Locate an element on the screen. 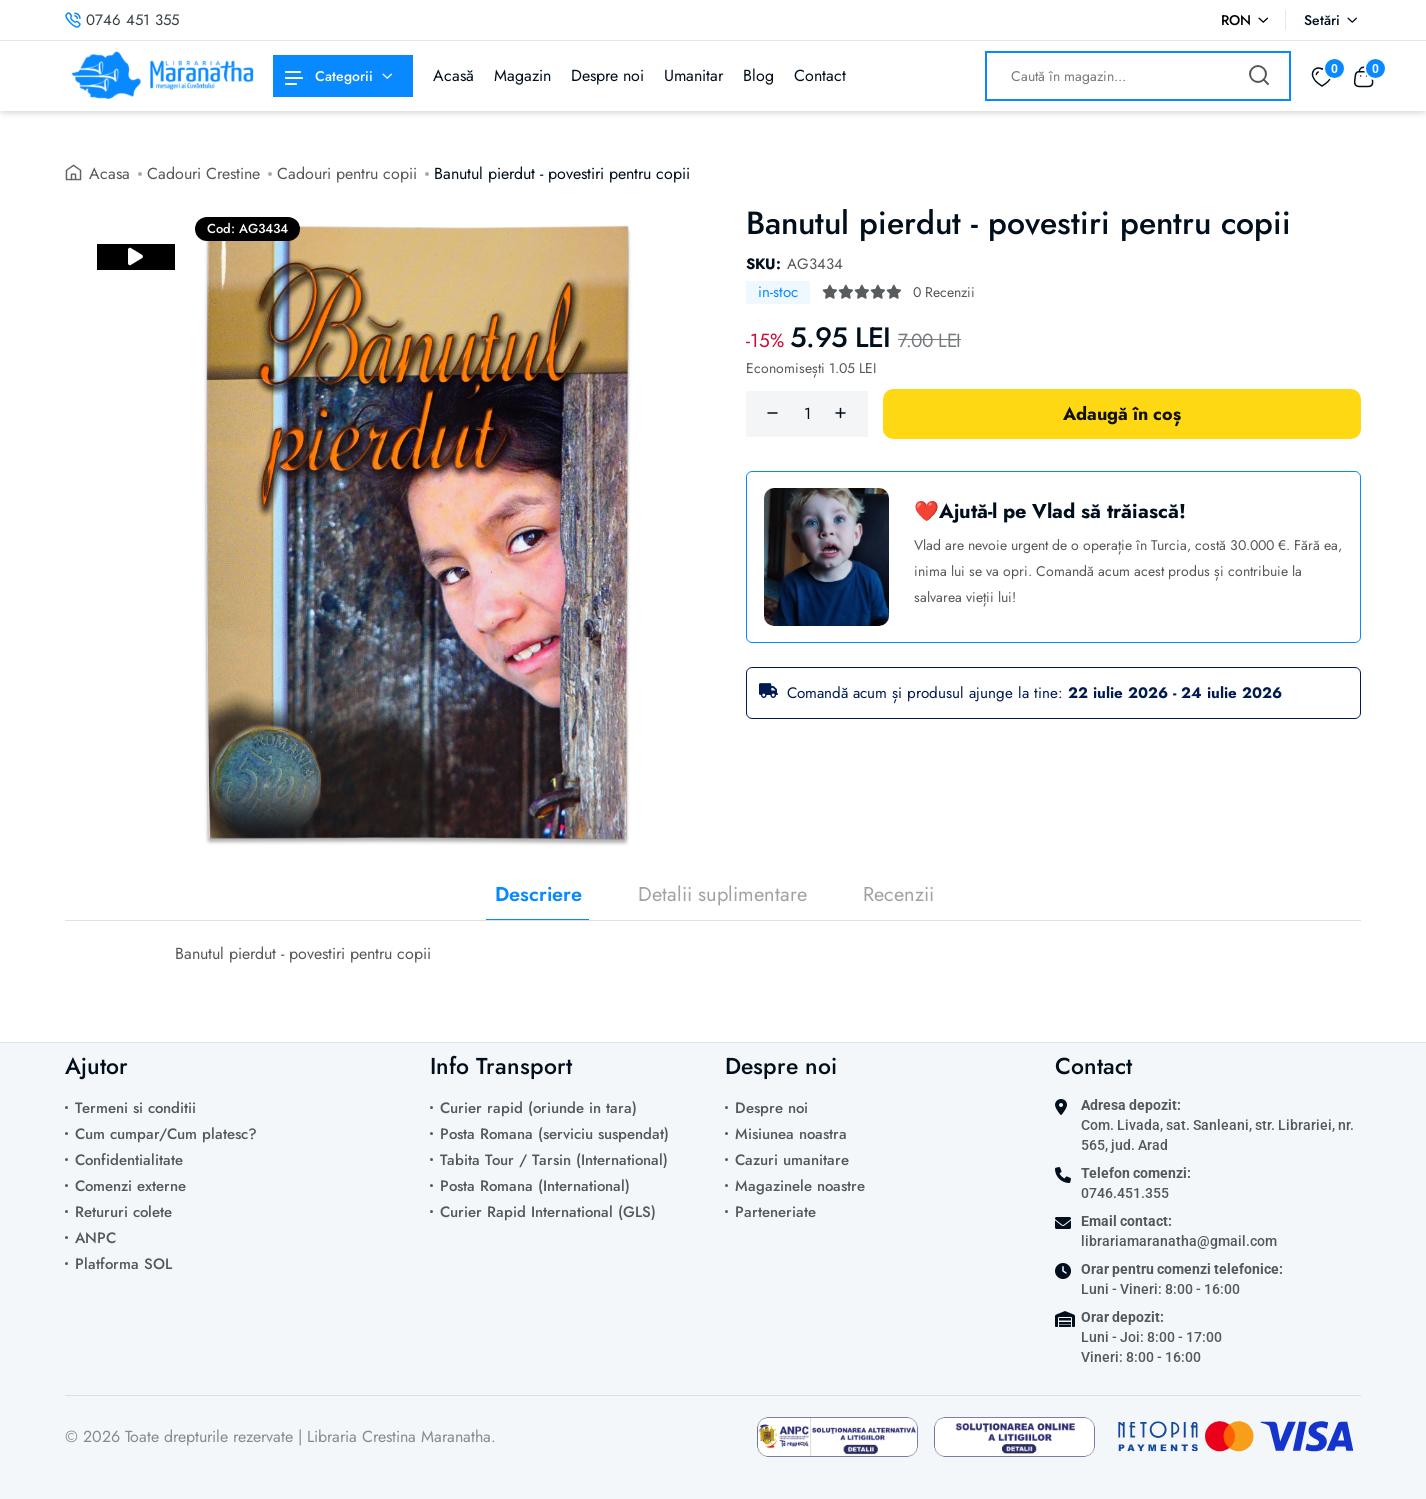 This screenshot has width=1426, height=1499. Magazin is located at coordinates (522, 75).